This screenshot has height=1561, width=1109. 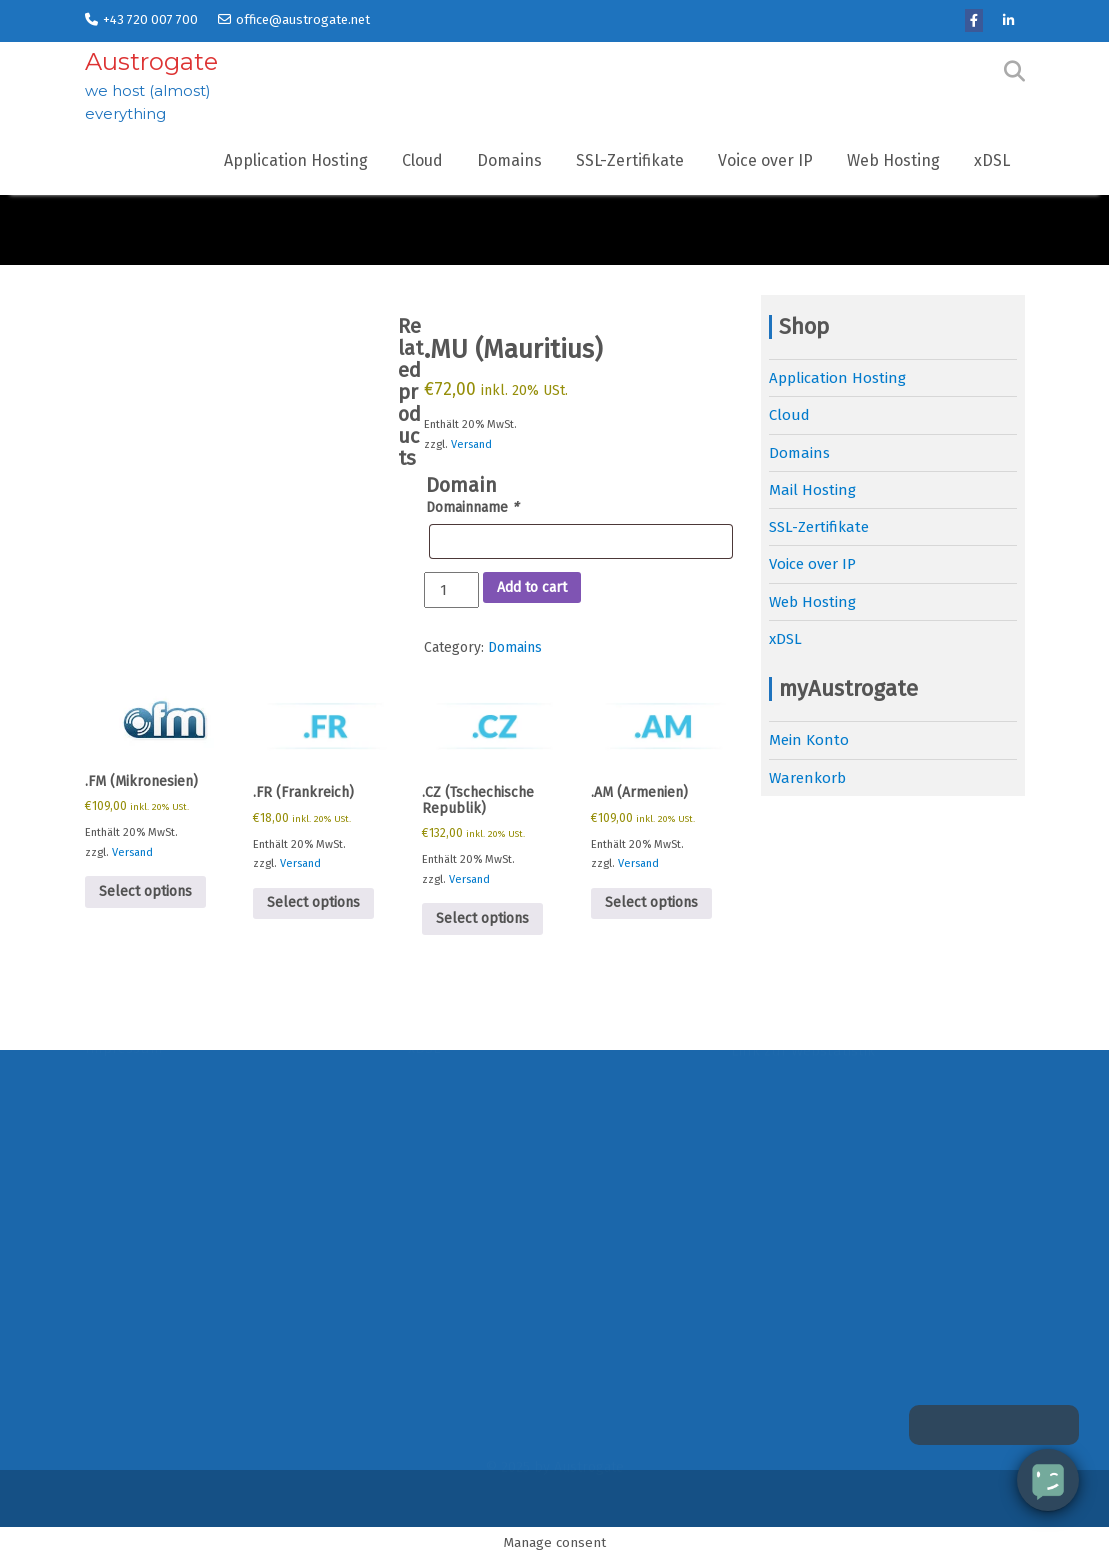 I want to click on xDSL, so click(x=992, y=160).